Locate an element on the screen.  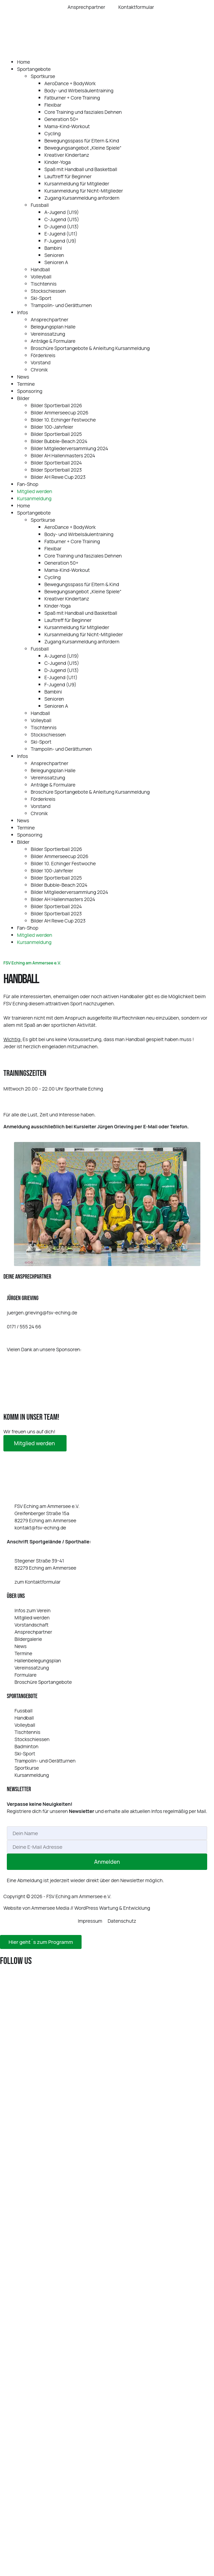
Infos is located at coordinates (22, 312).